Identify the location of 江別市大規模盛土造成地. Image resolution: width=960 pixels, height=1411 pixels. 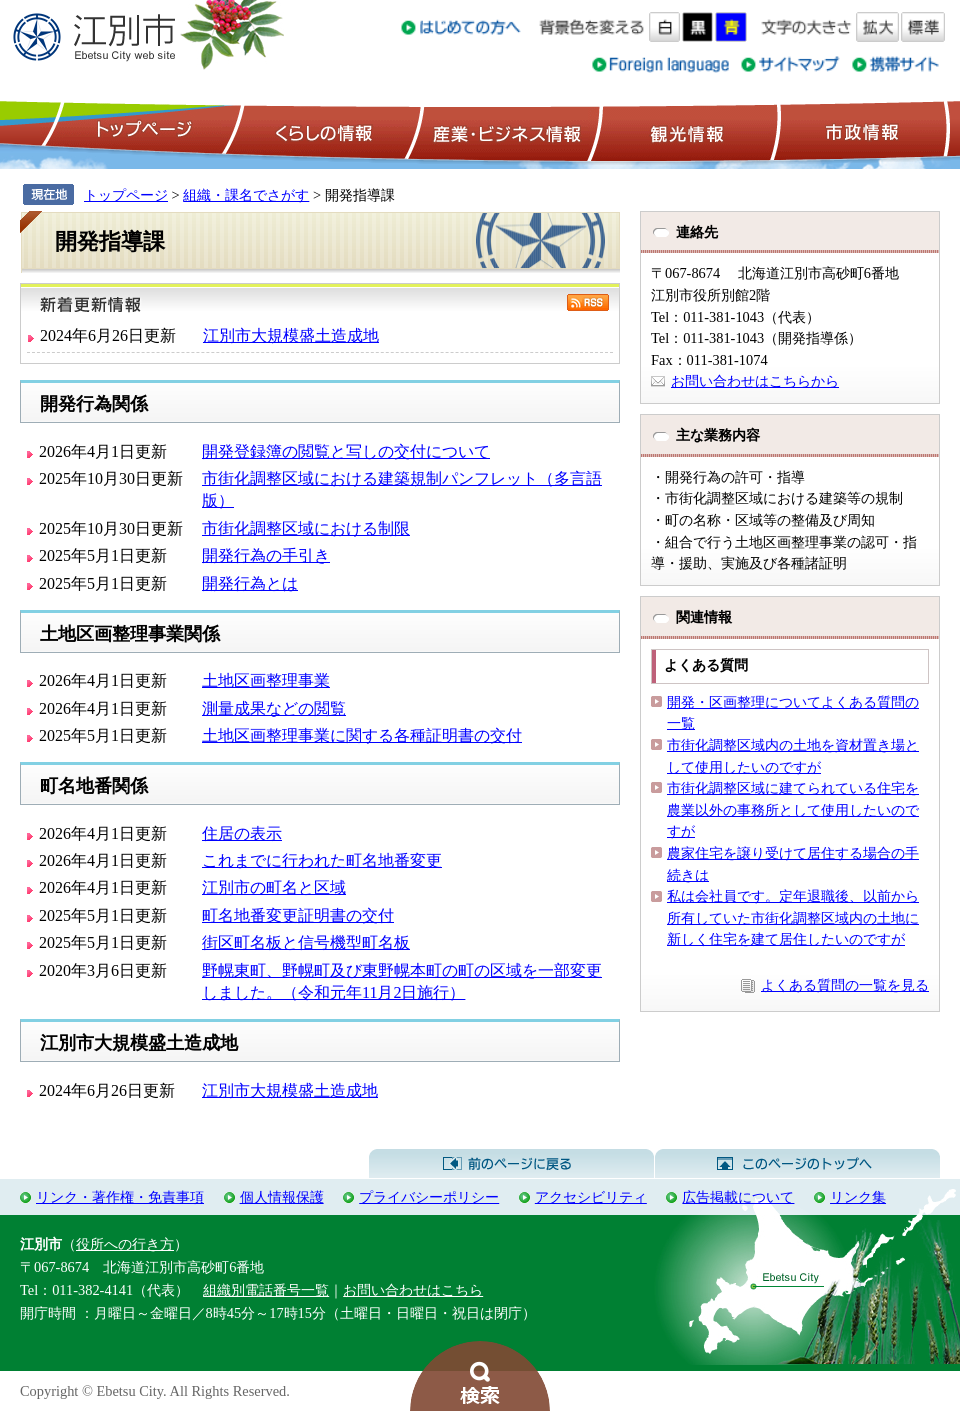
(291, 335).